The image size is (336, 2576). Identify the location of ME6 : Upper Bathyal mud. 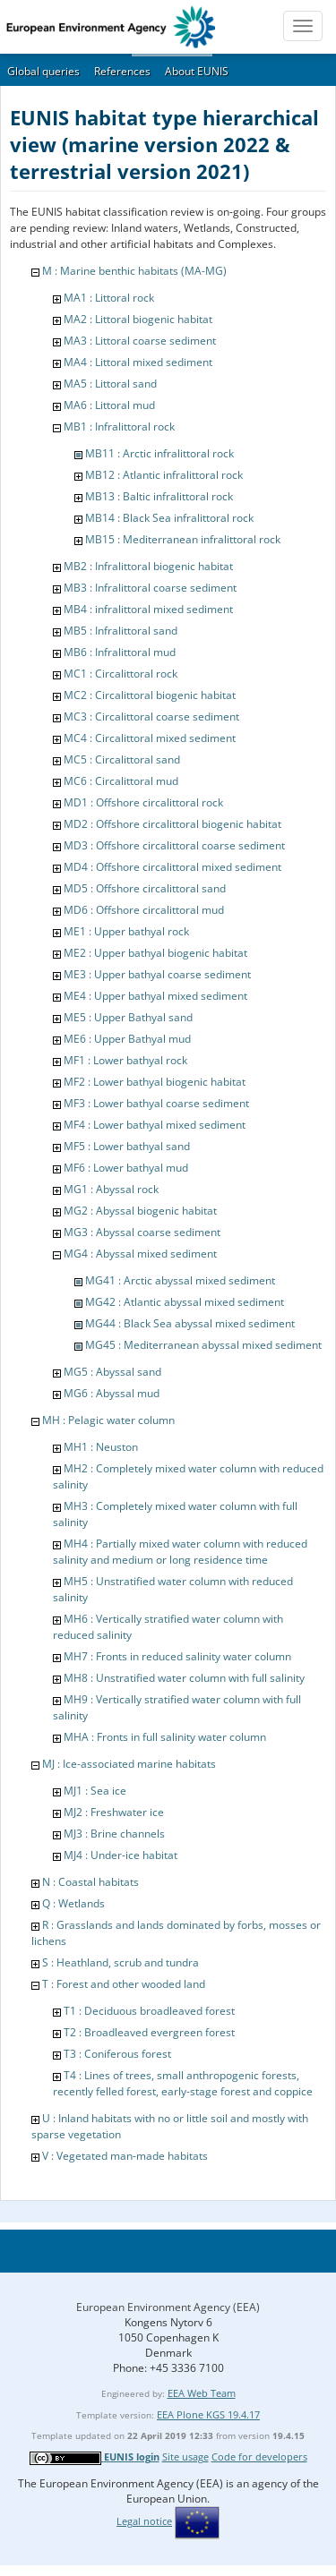
(127, 1038).